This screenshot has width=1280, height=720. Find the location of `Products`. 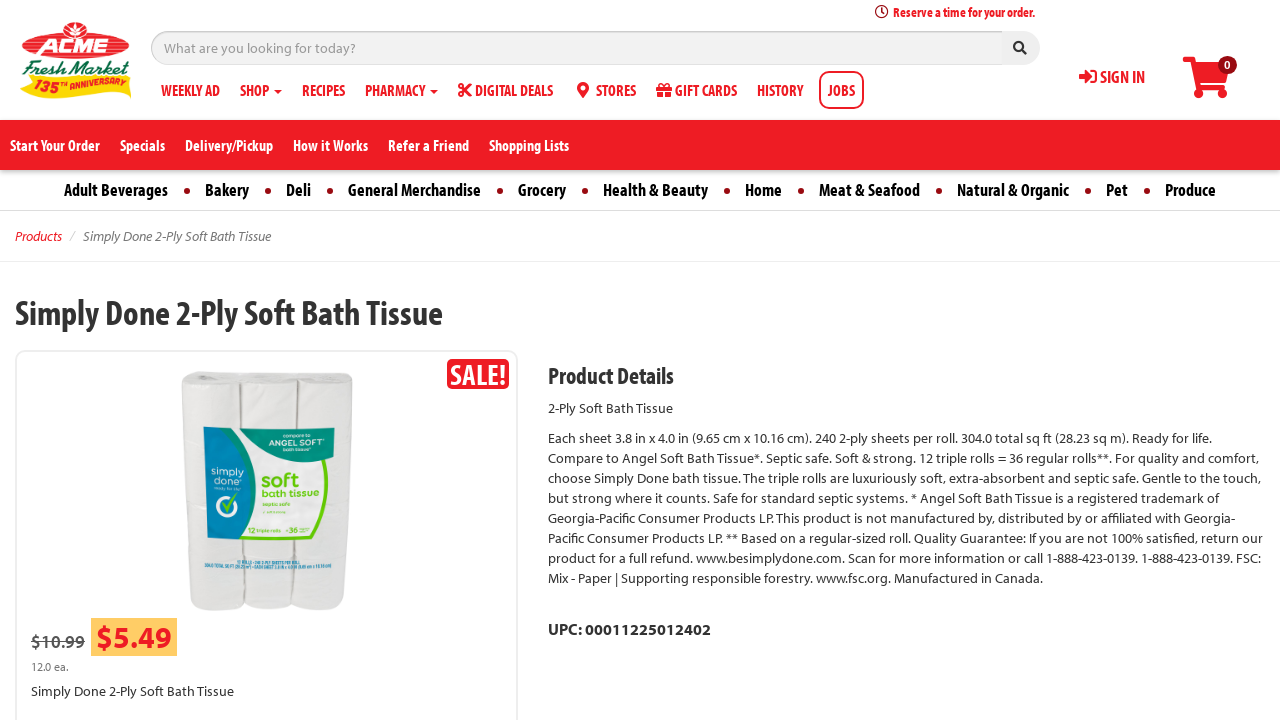

Products is located at coordinates (38, 236).